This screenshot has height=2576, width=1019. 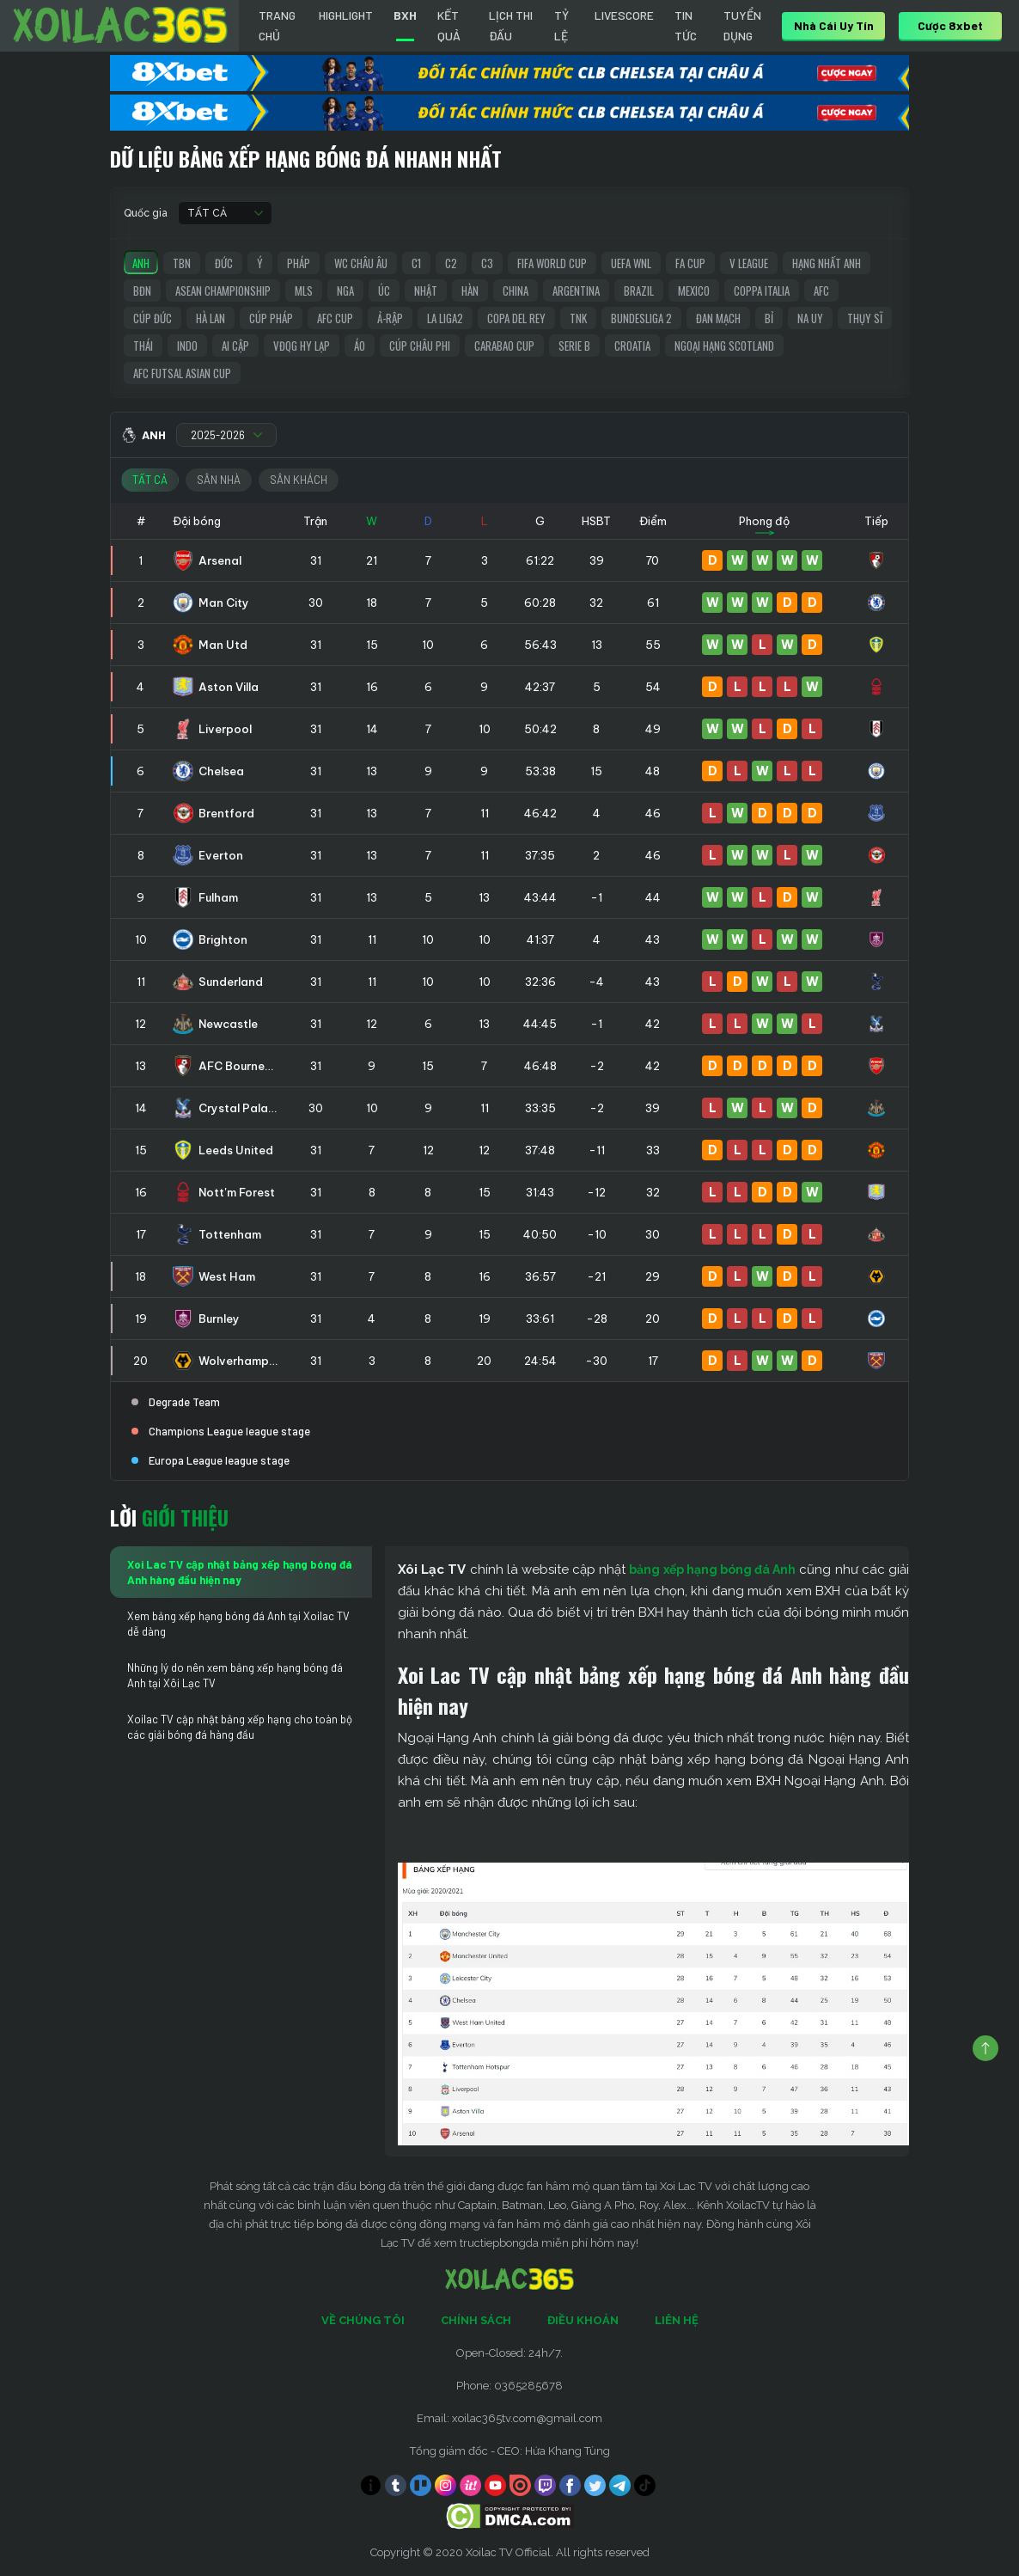 I want to click on TNK, so click(x=578, y=318).